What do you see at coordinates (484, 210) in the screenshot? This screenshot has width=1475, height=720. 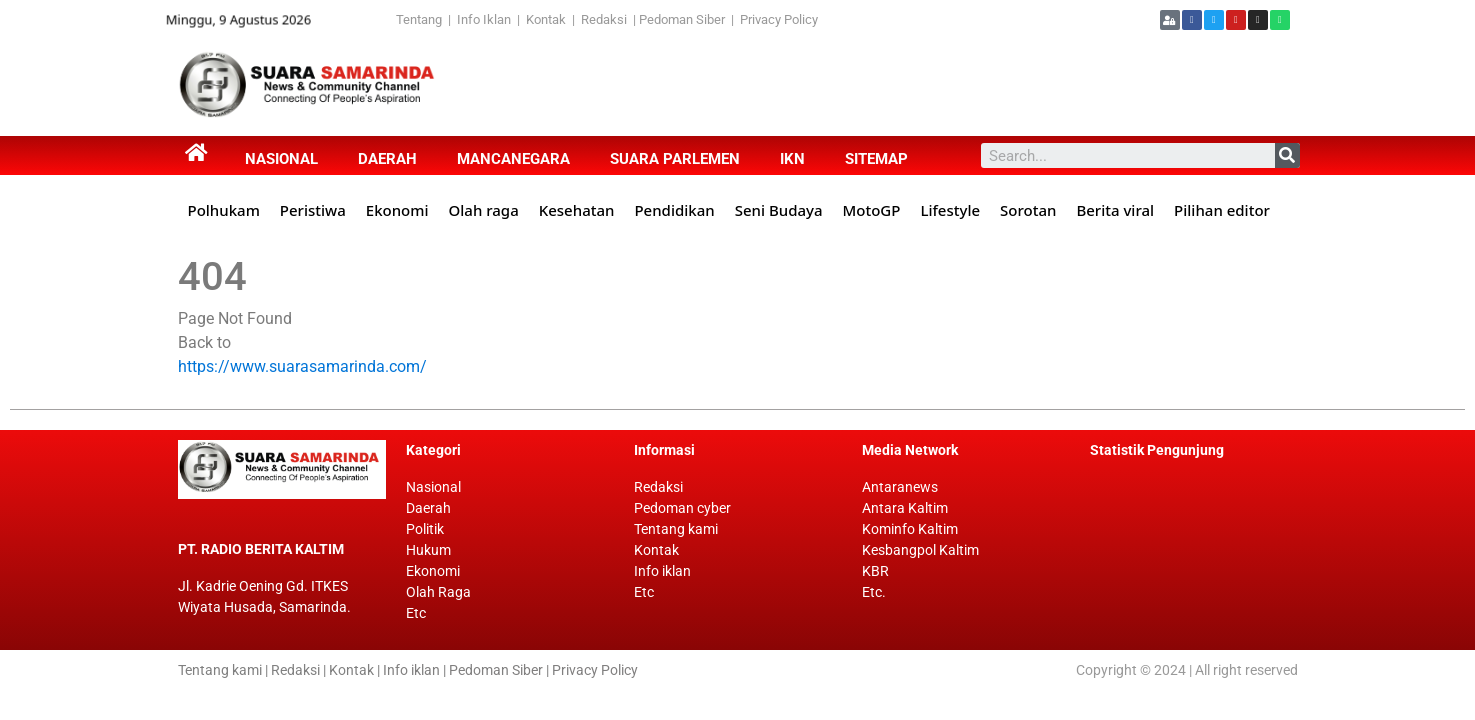 I see `Olah raga` at bounding box center [484, 210].